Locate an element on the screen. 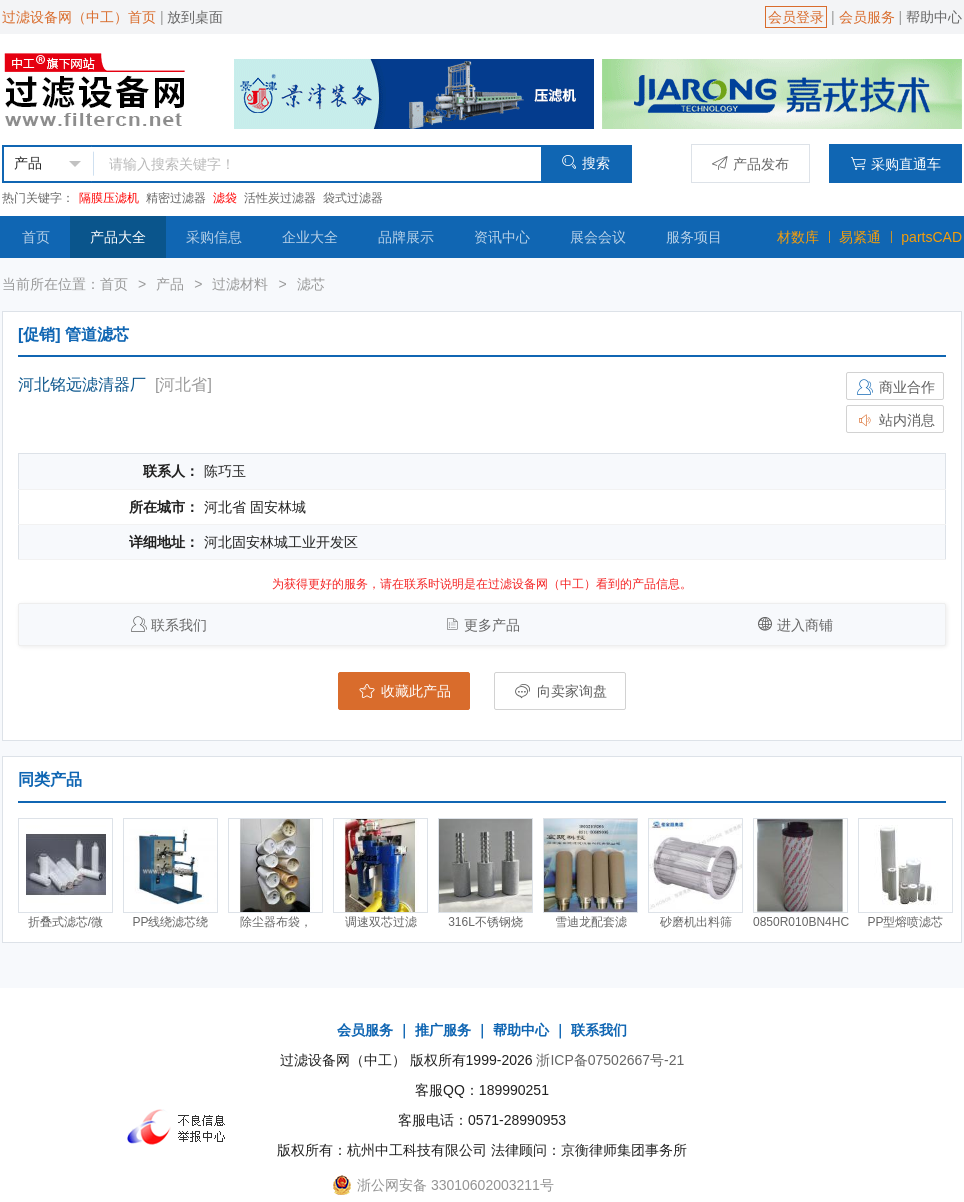 This screenshot has height=1202, width=964. 联系我们 is located at coordinates (179, 625).